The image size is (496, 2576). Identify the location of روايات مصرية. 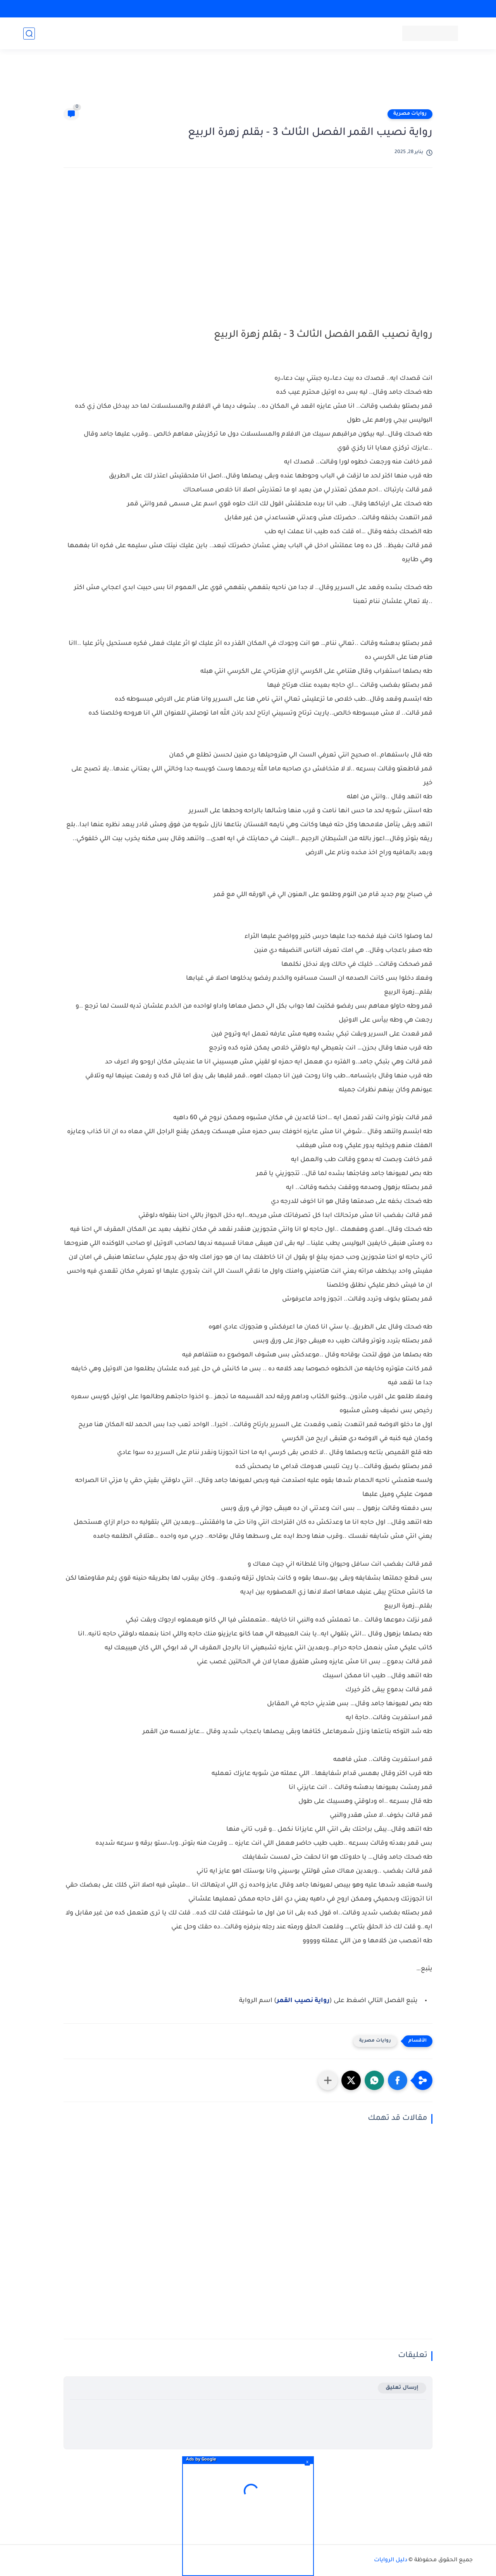
(410, 114).